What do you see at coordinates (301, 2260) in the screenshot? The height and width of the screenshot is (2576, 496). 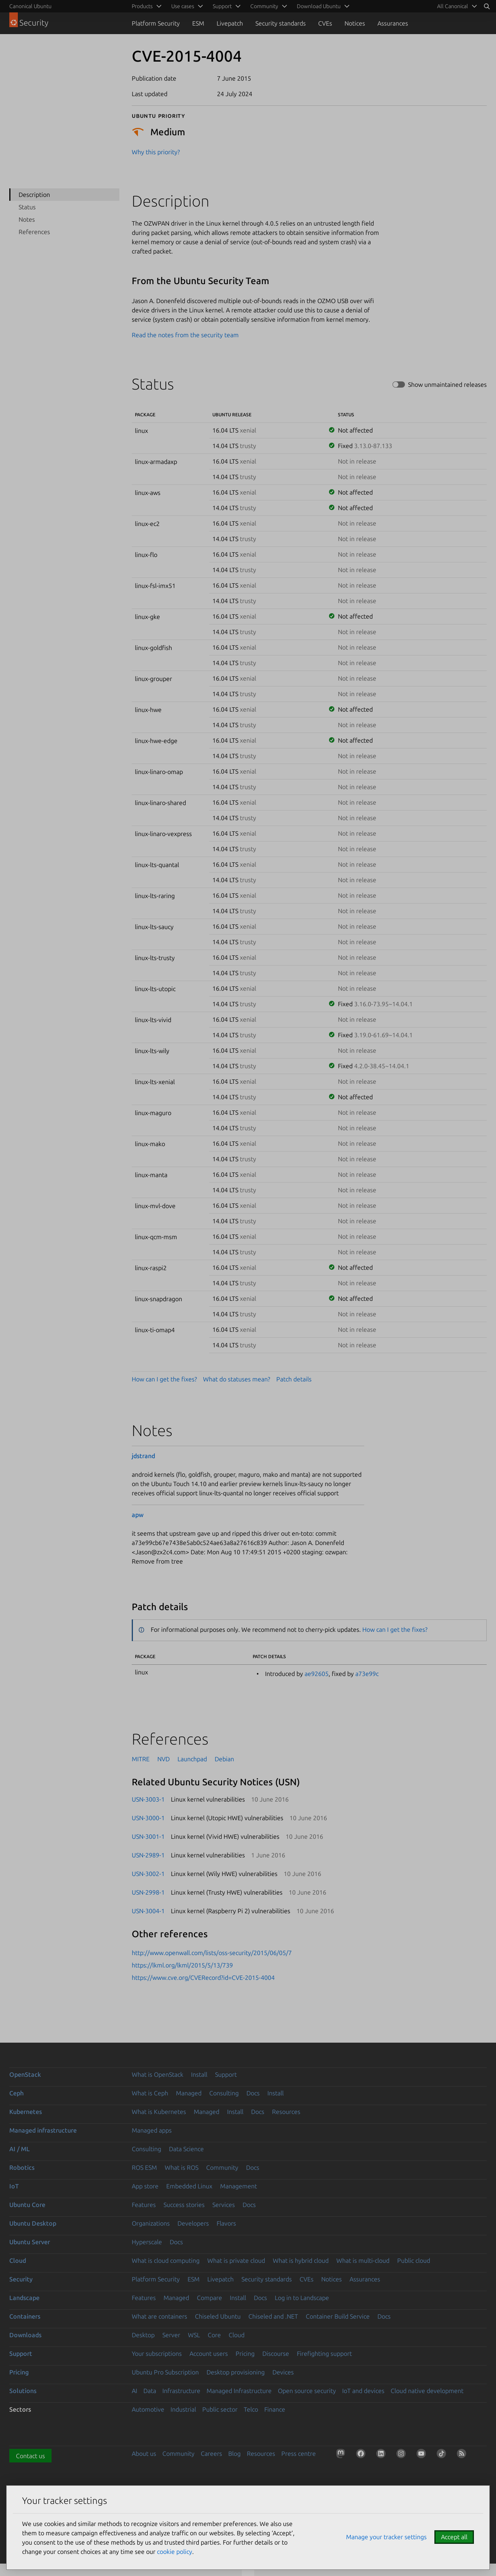 I see `What is hybrid cloud` at bounding box center [301, 2260].